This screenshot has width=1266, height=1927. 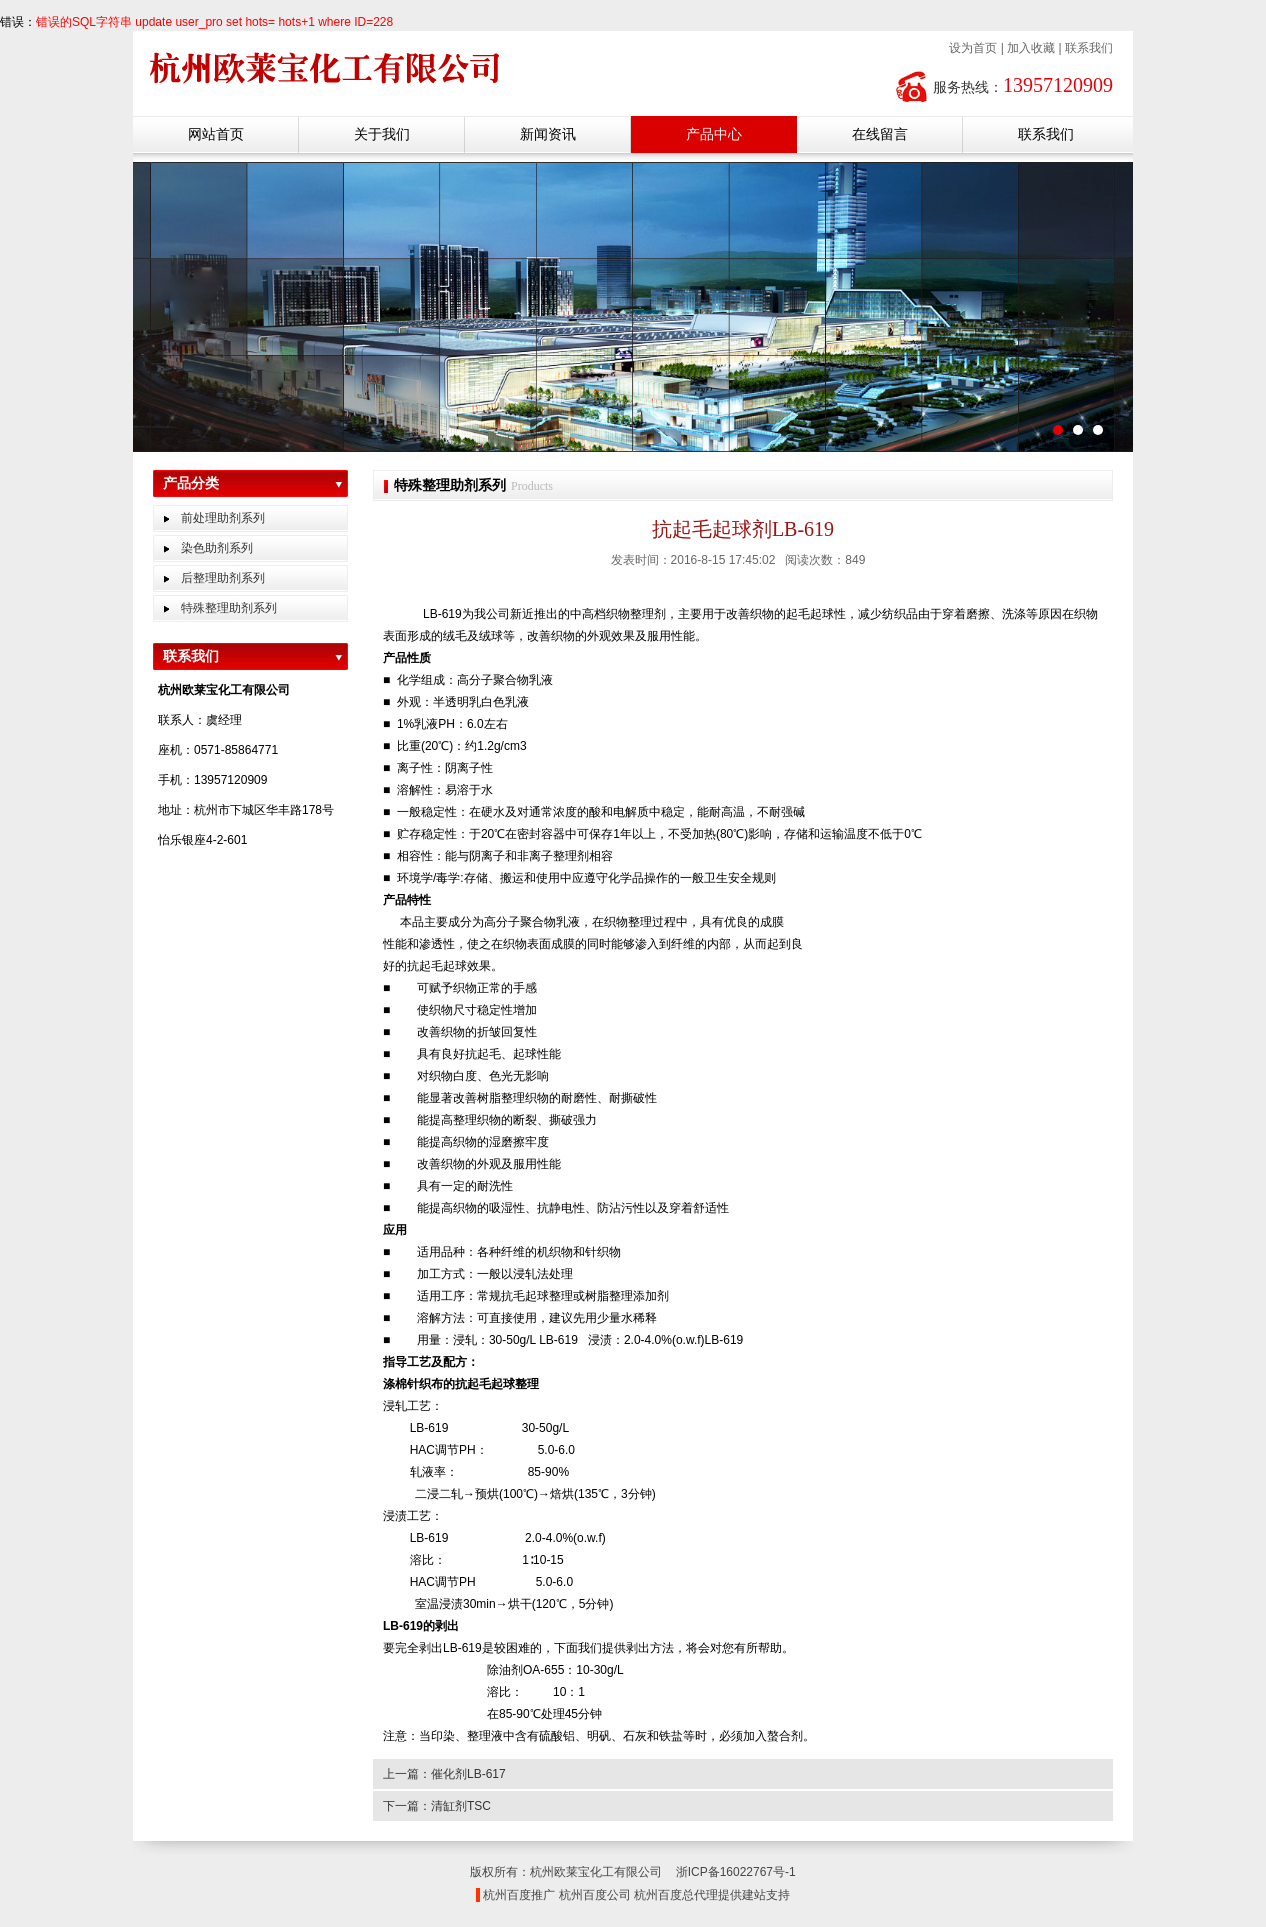 What do you see at coordinates (229, 608) in the screenshot?
I see `特殊整理助剂系列` at bounding box center [229, 608].